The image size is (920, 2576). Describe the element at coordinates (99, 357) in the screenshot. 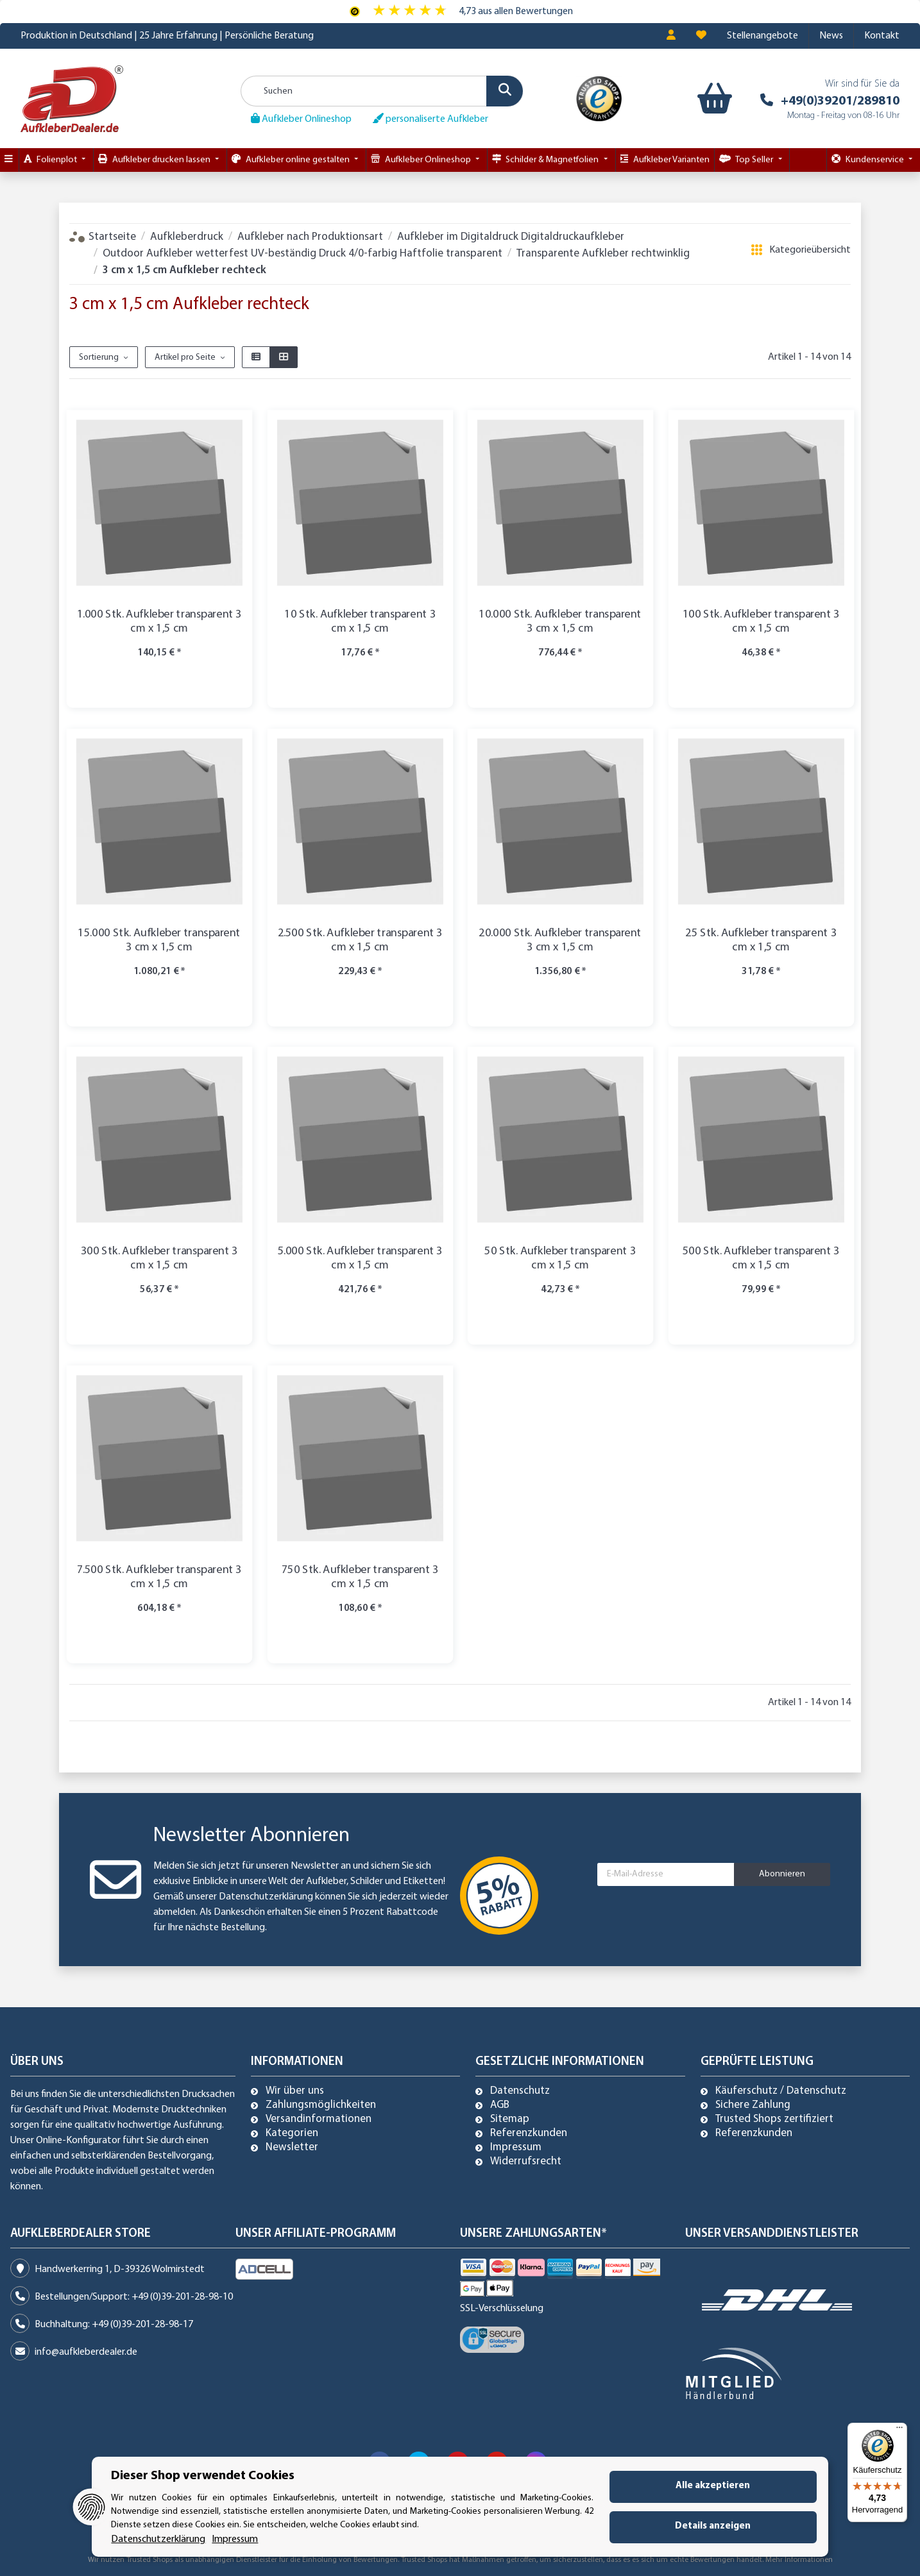

I see `Sortierung` at that location.